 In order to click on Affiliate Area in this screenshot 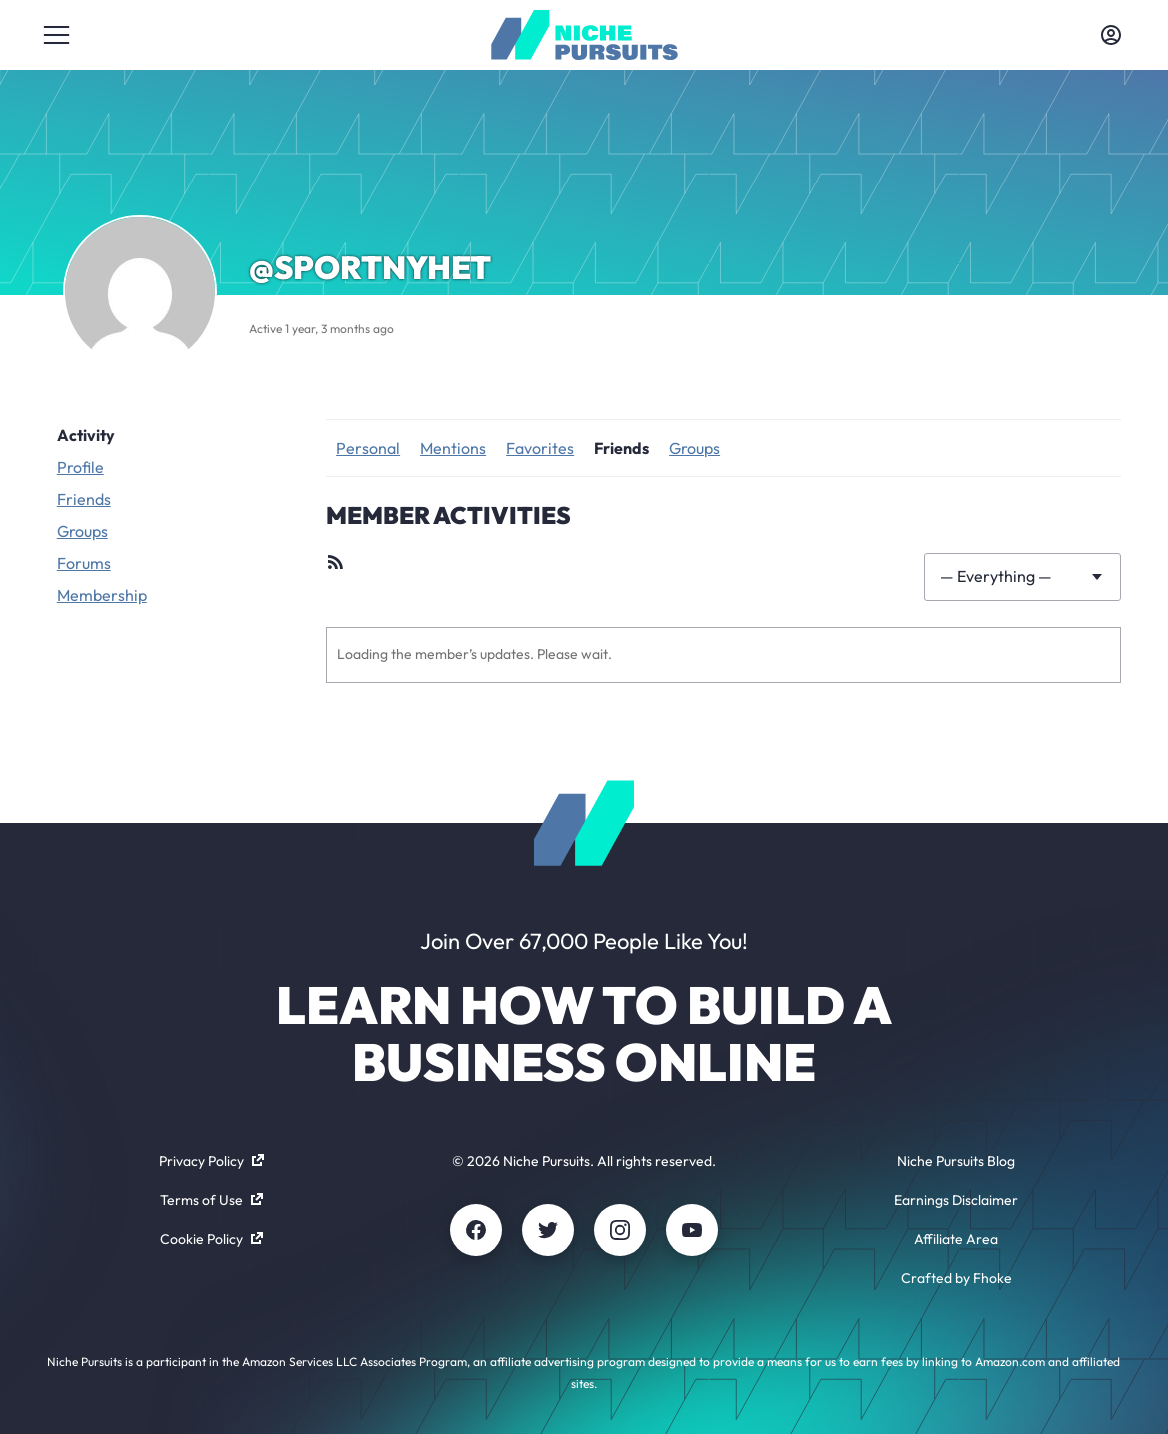, I will do `click(956, 1239)`.